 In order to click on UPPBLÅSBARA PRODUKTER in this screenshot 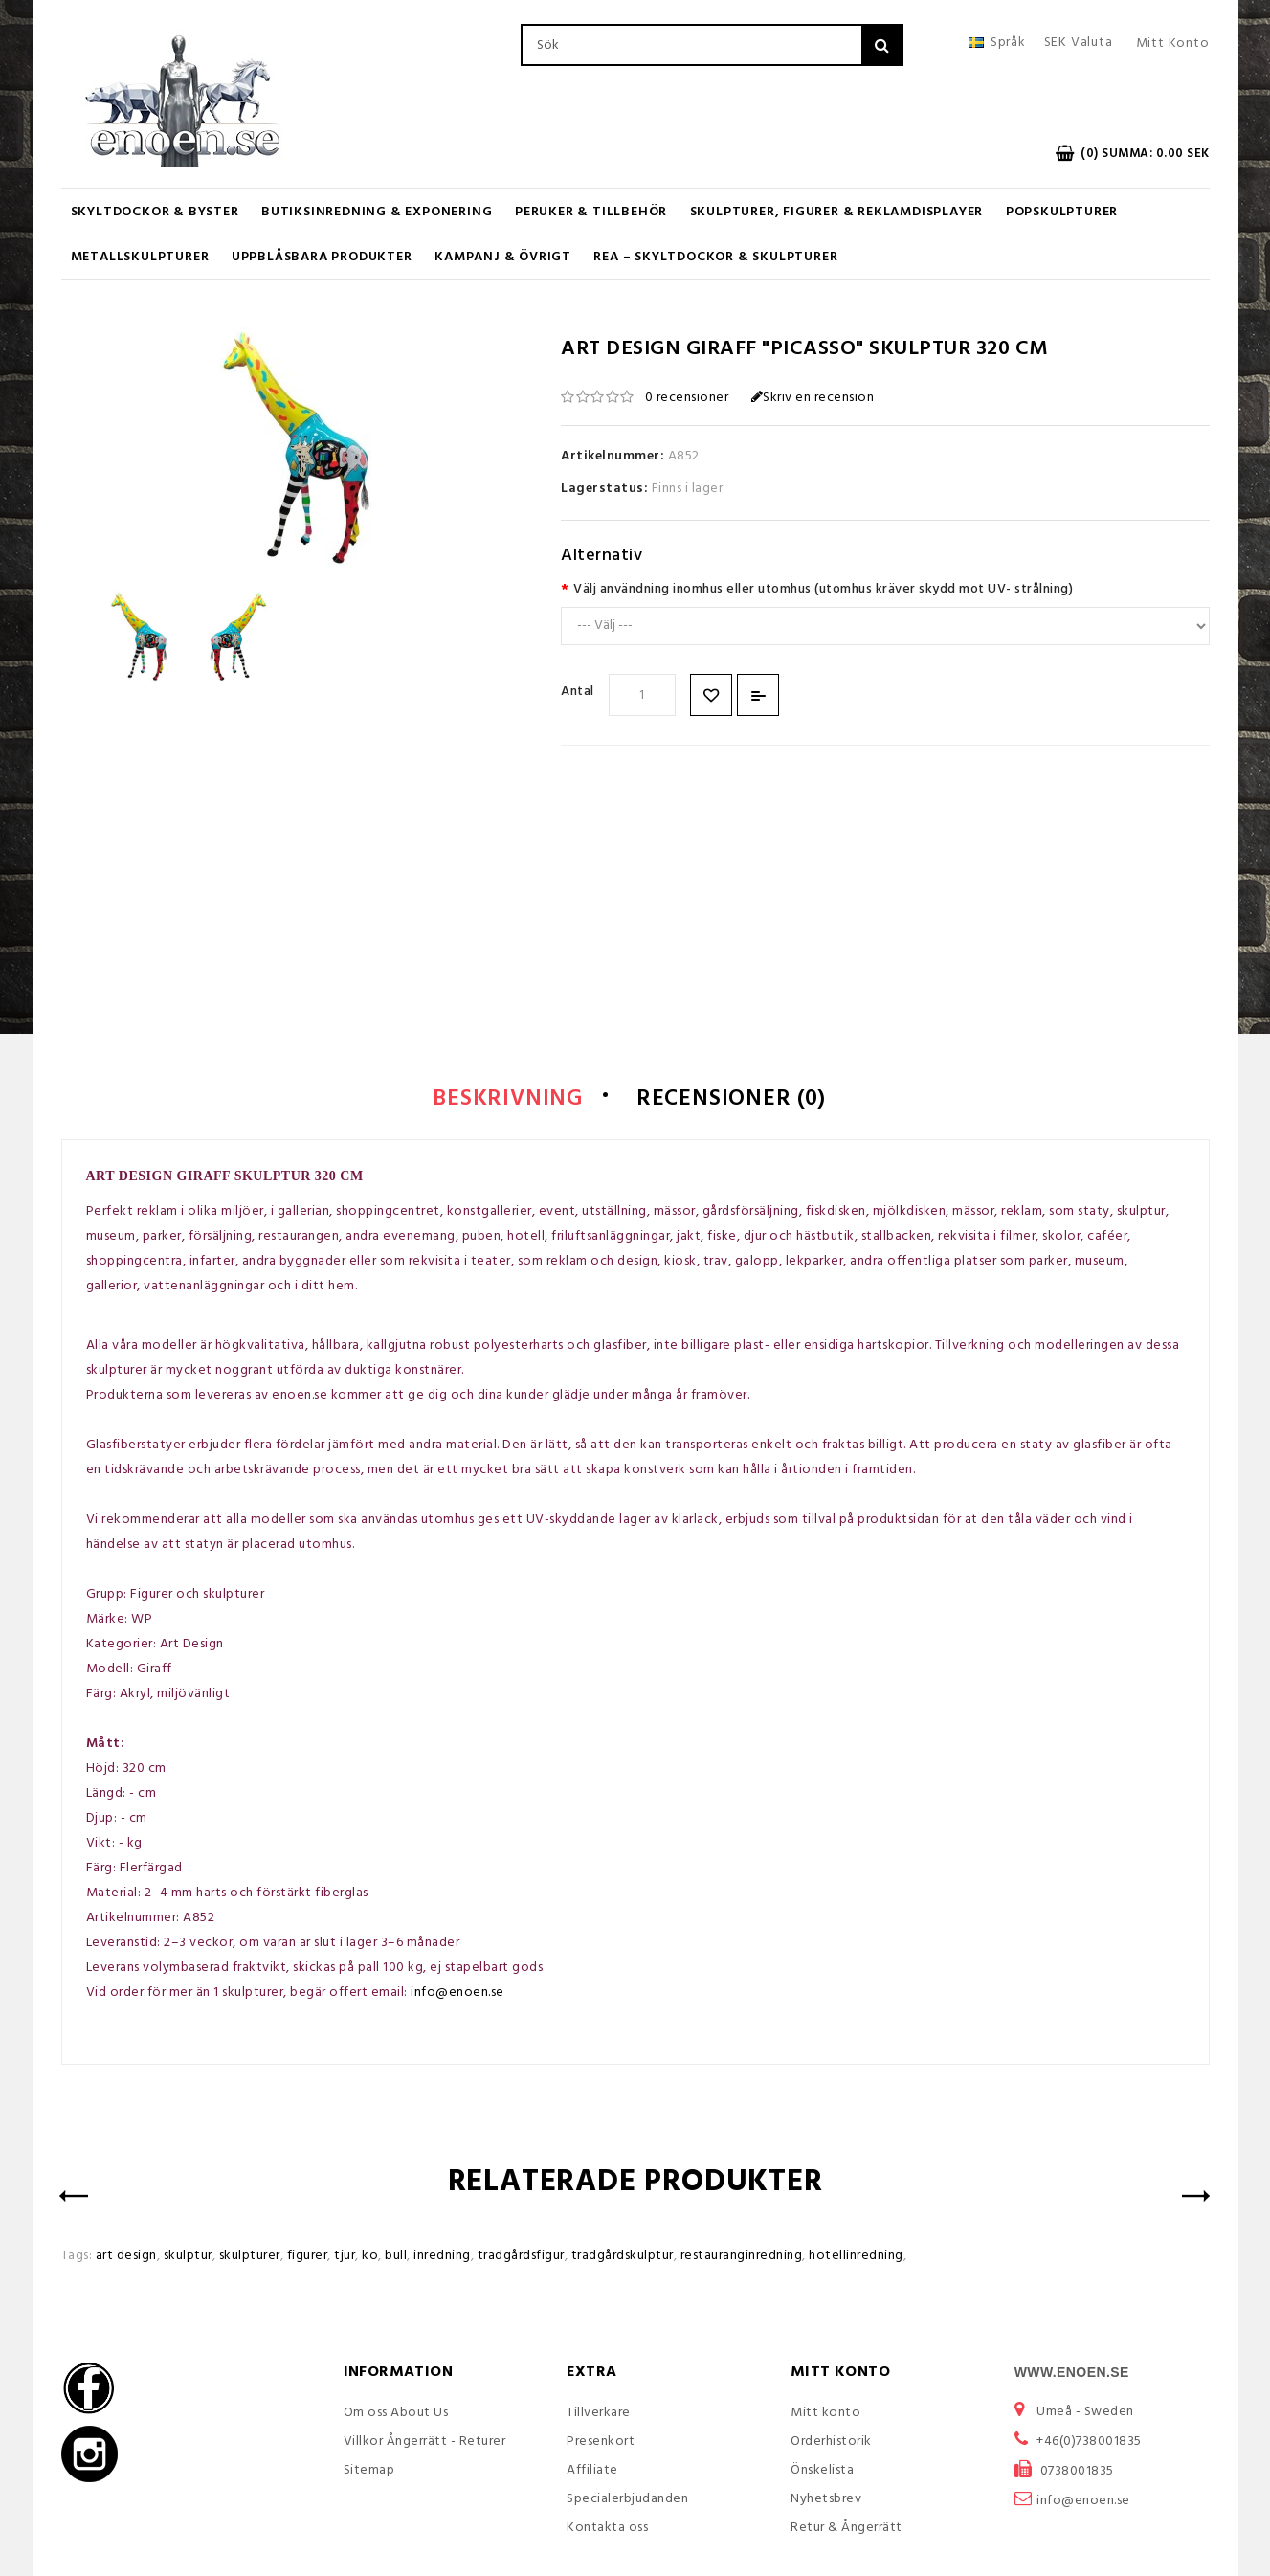, I will do `click(322, 257)`.